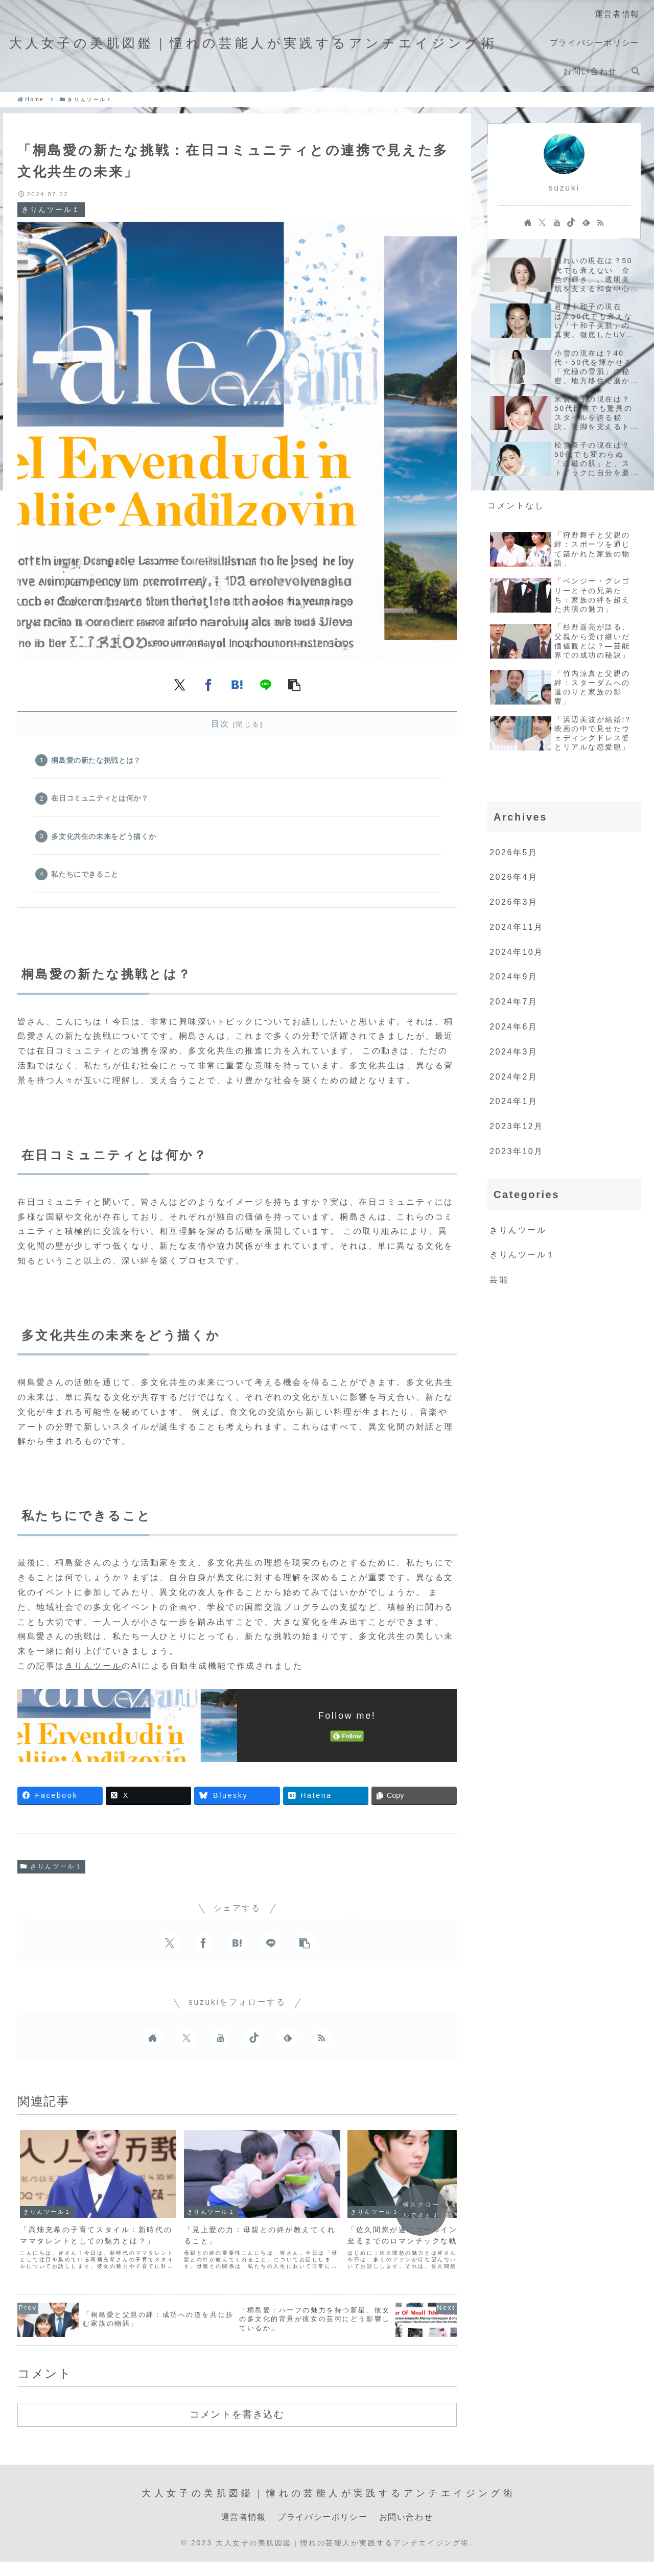  I want to click on 私たちにできること, so click(86, 877).